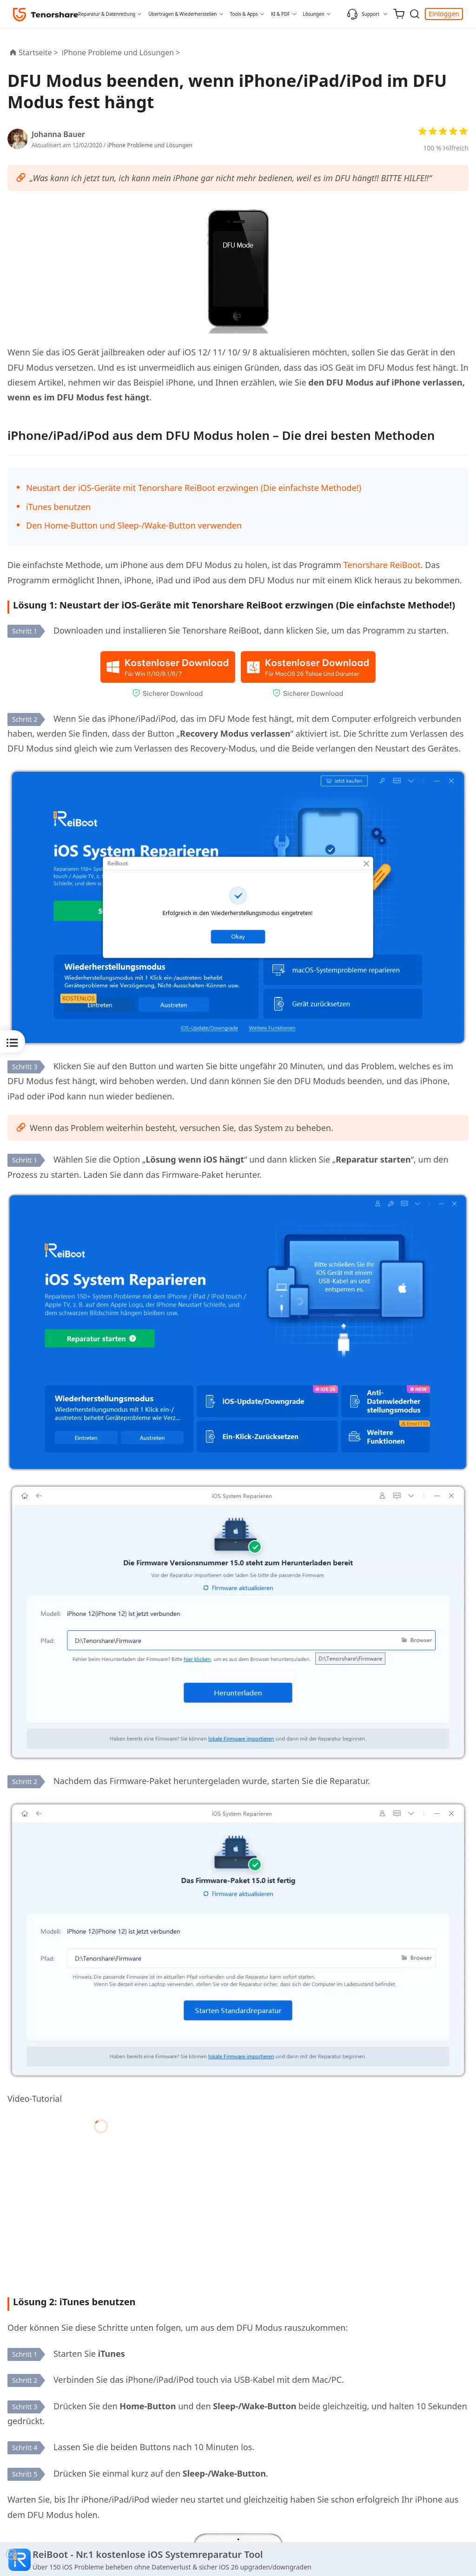  I want to click on iPhone Probleme und Lösungen, so click(149, 145).